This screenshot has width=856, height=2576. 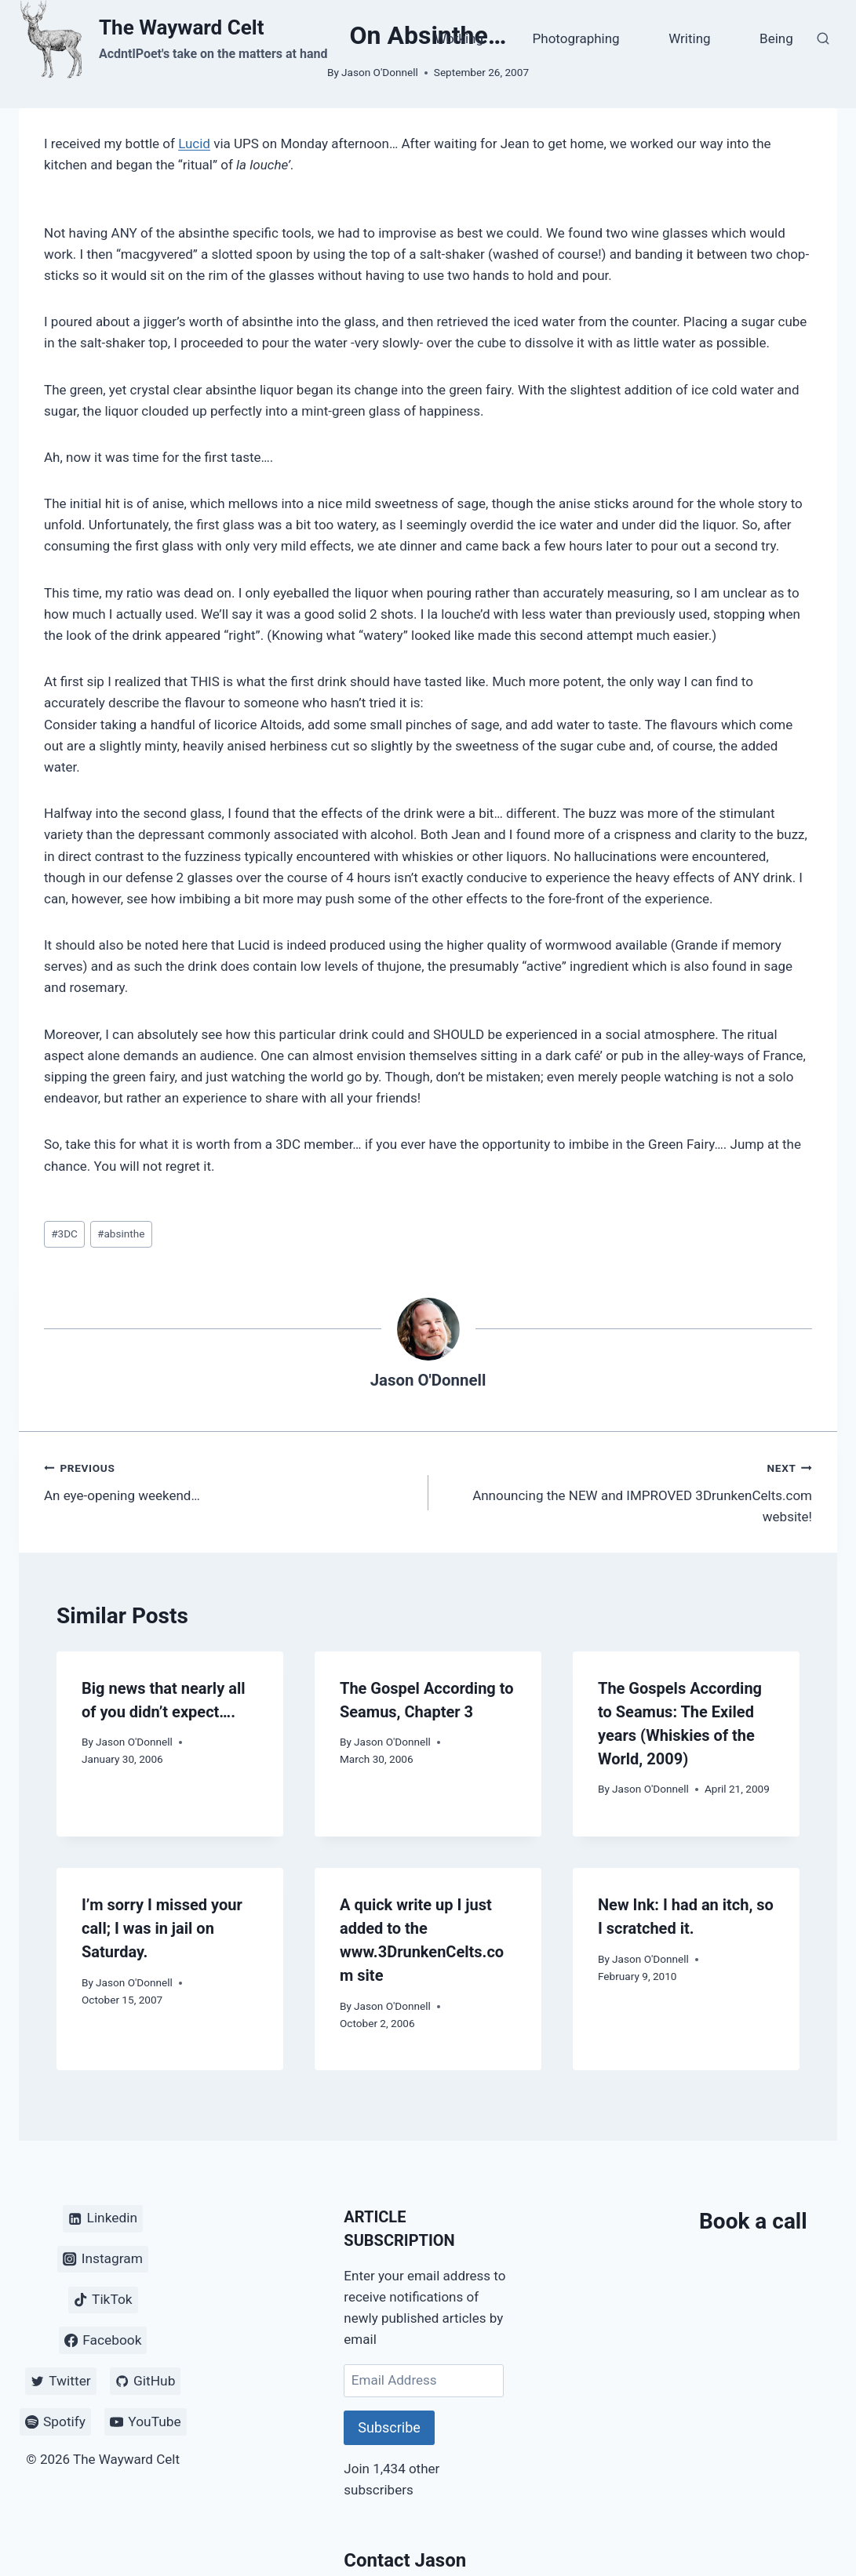 What do you see at coordinates (576, 38) in the screenshot?
I see `Photographing` at bounding box center [576, 38].